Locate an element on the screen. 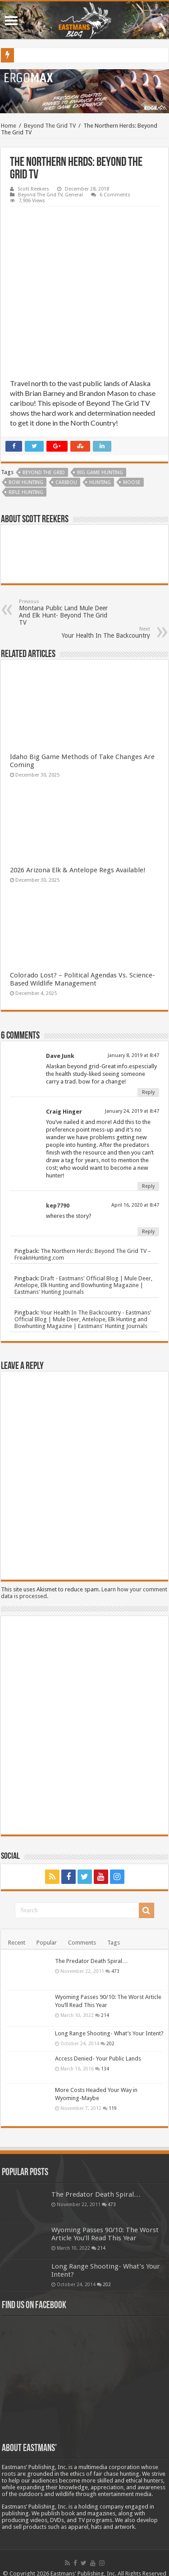 This screenshot has width=169, height=2576. General is located at coordinates (74, 195).